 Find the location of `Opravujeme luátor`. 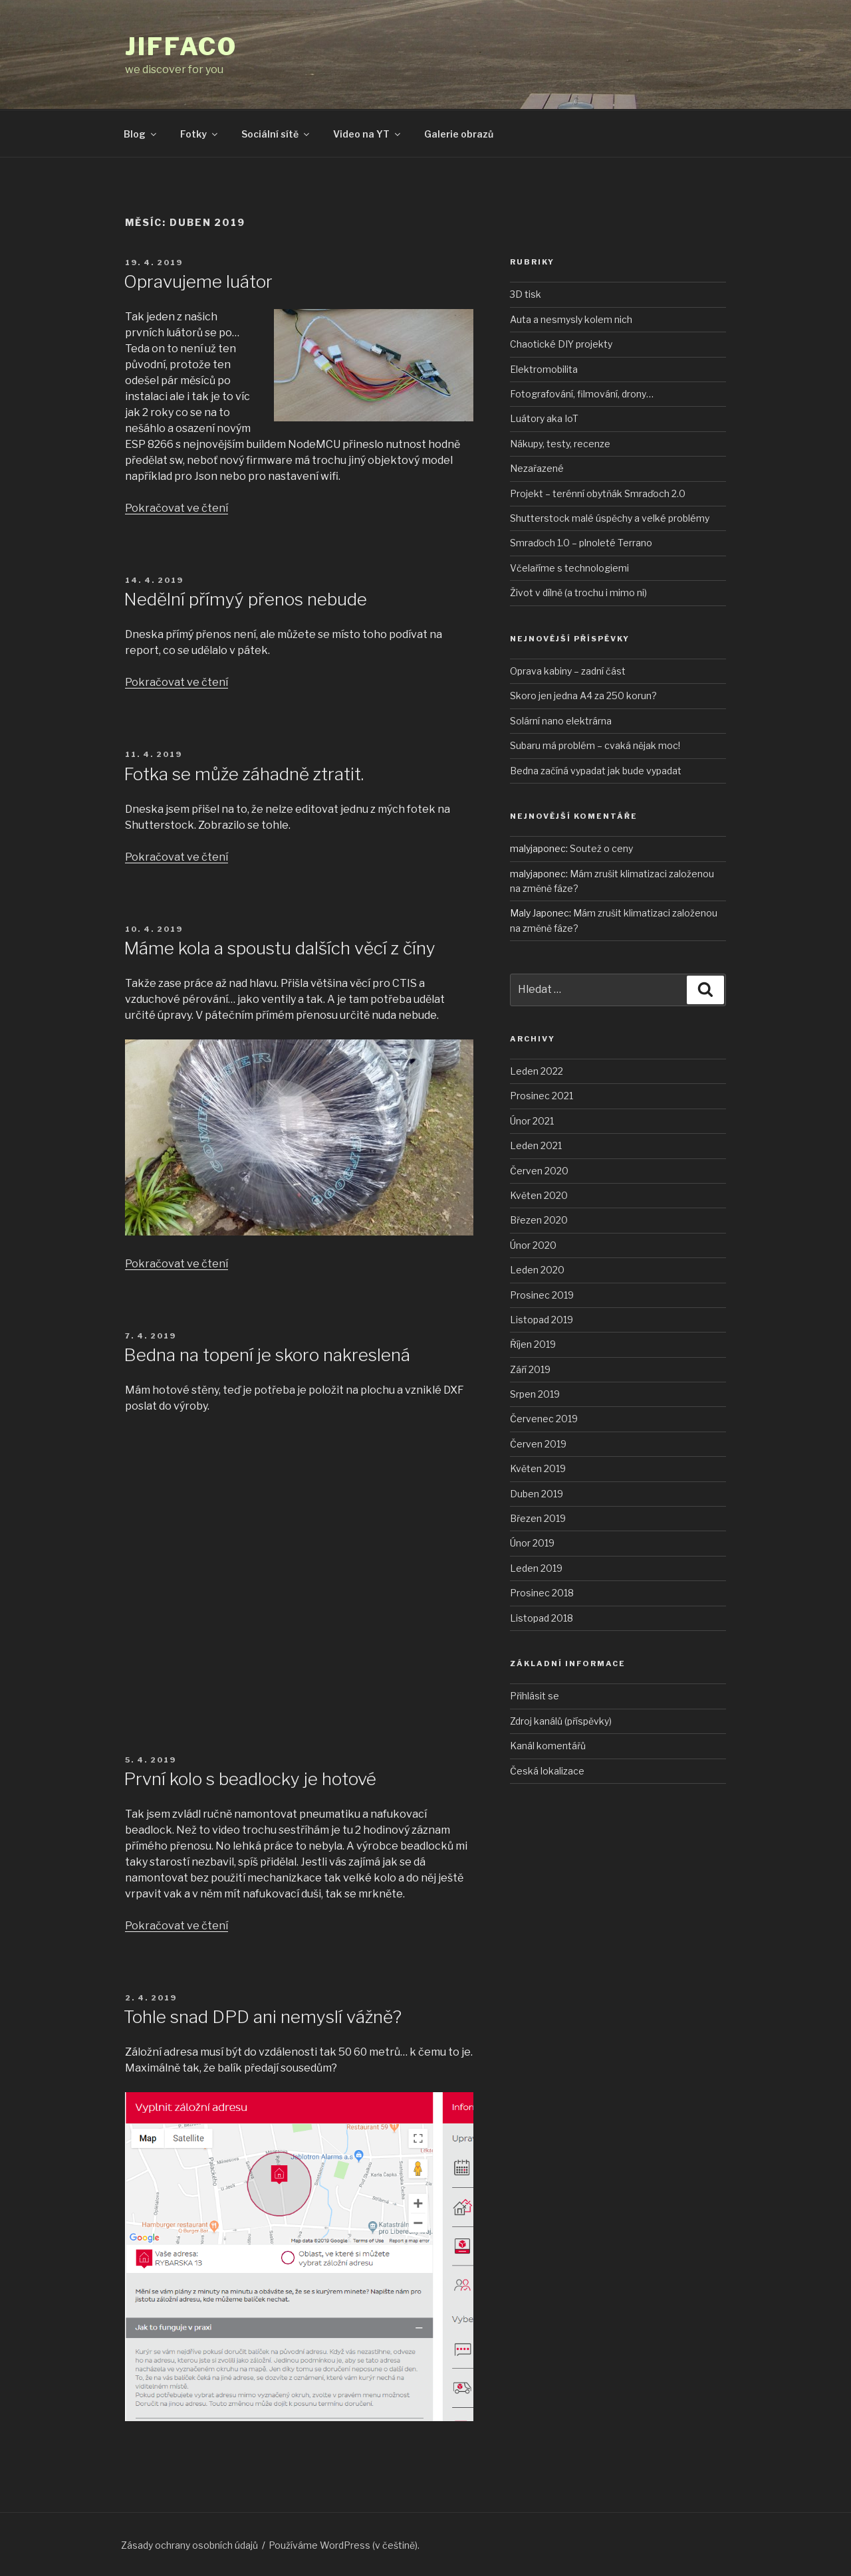

Opravujeme luátor is located at coordinates (198, 281).